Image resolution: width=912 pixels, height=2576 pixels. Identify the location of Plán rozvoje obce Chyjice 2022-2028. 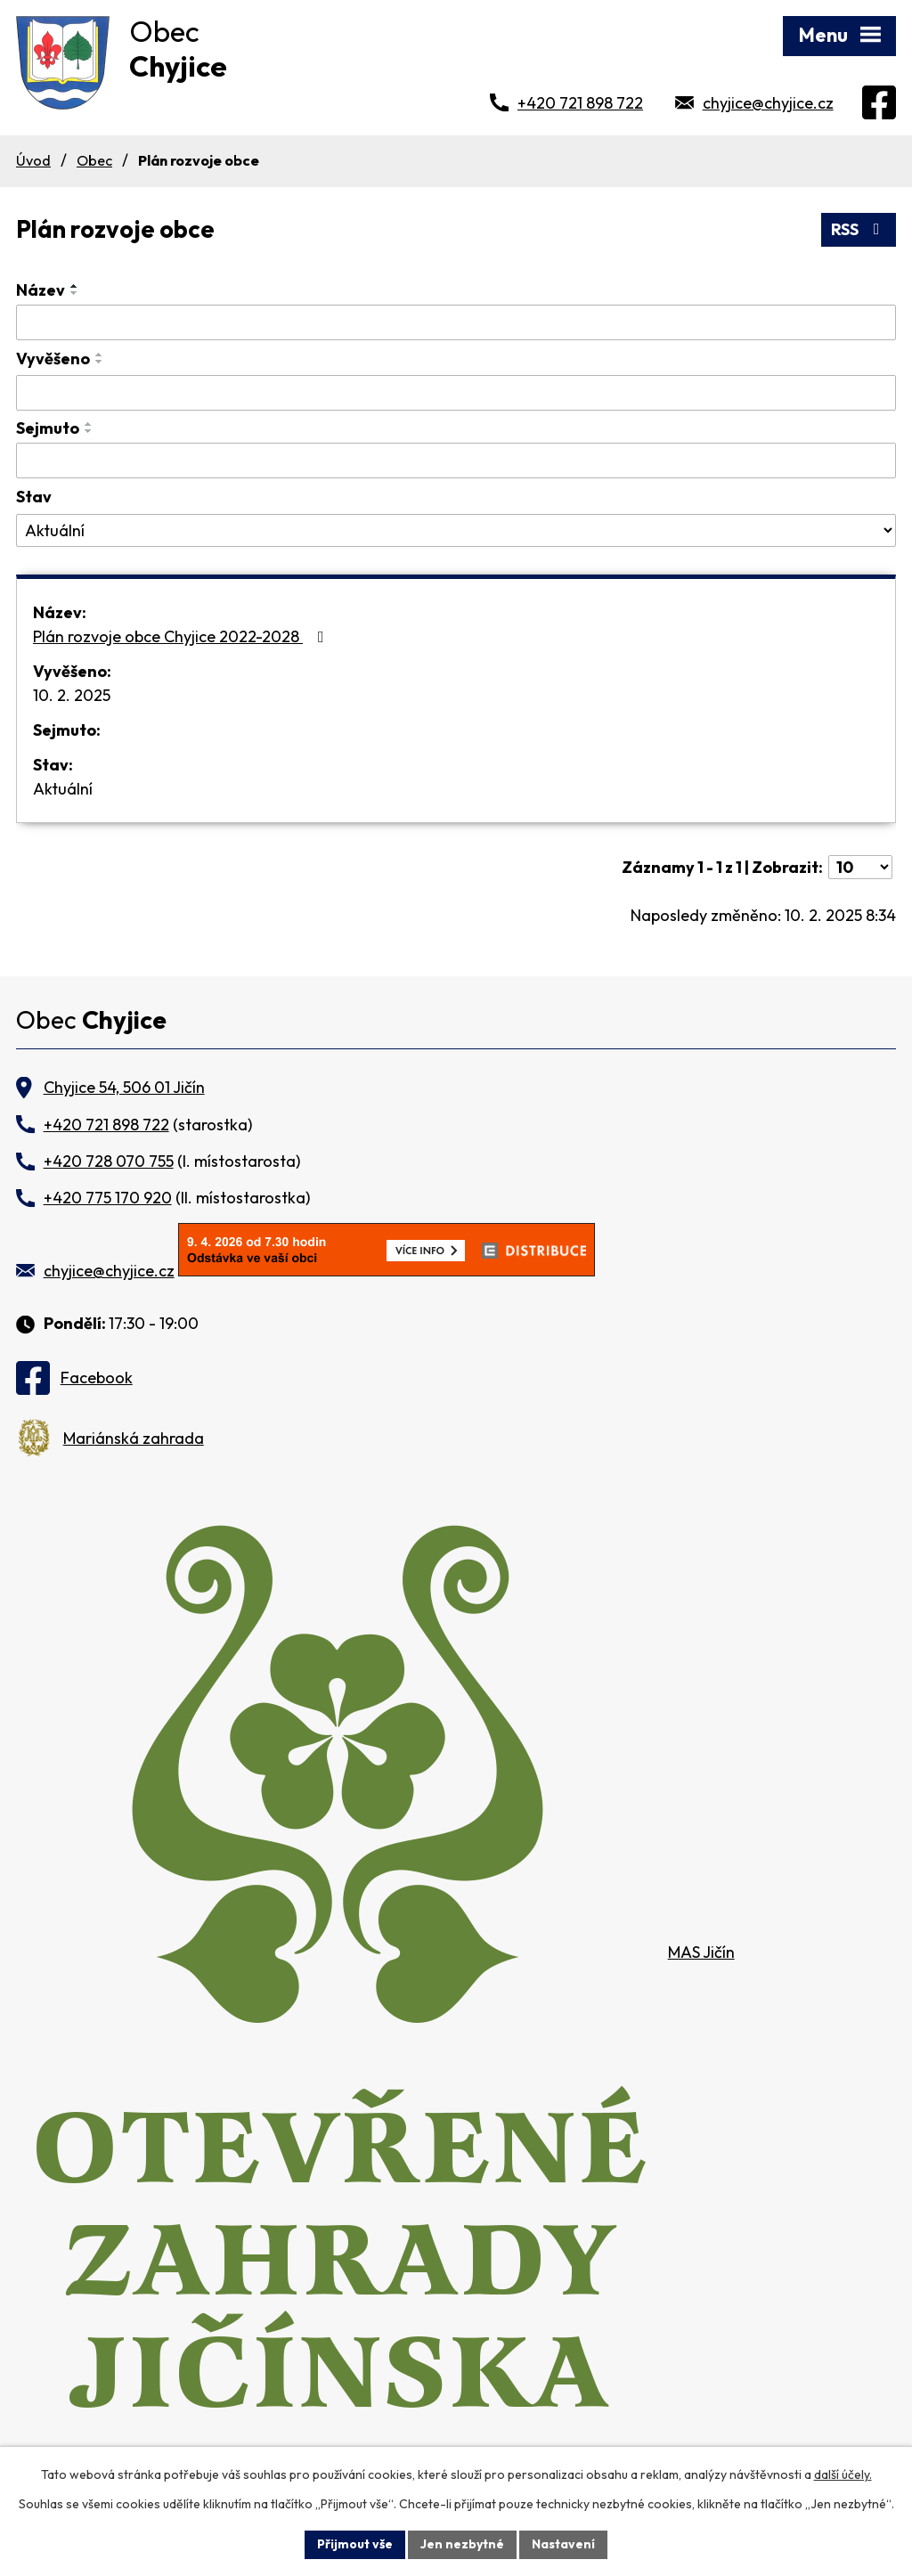
(182, 636).